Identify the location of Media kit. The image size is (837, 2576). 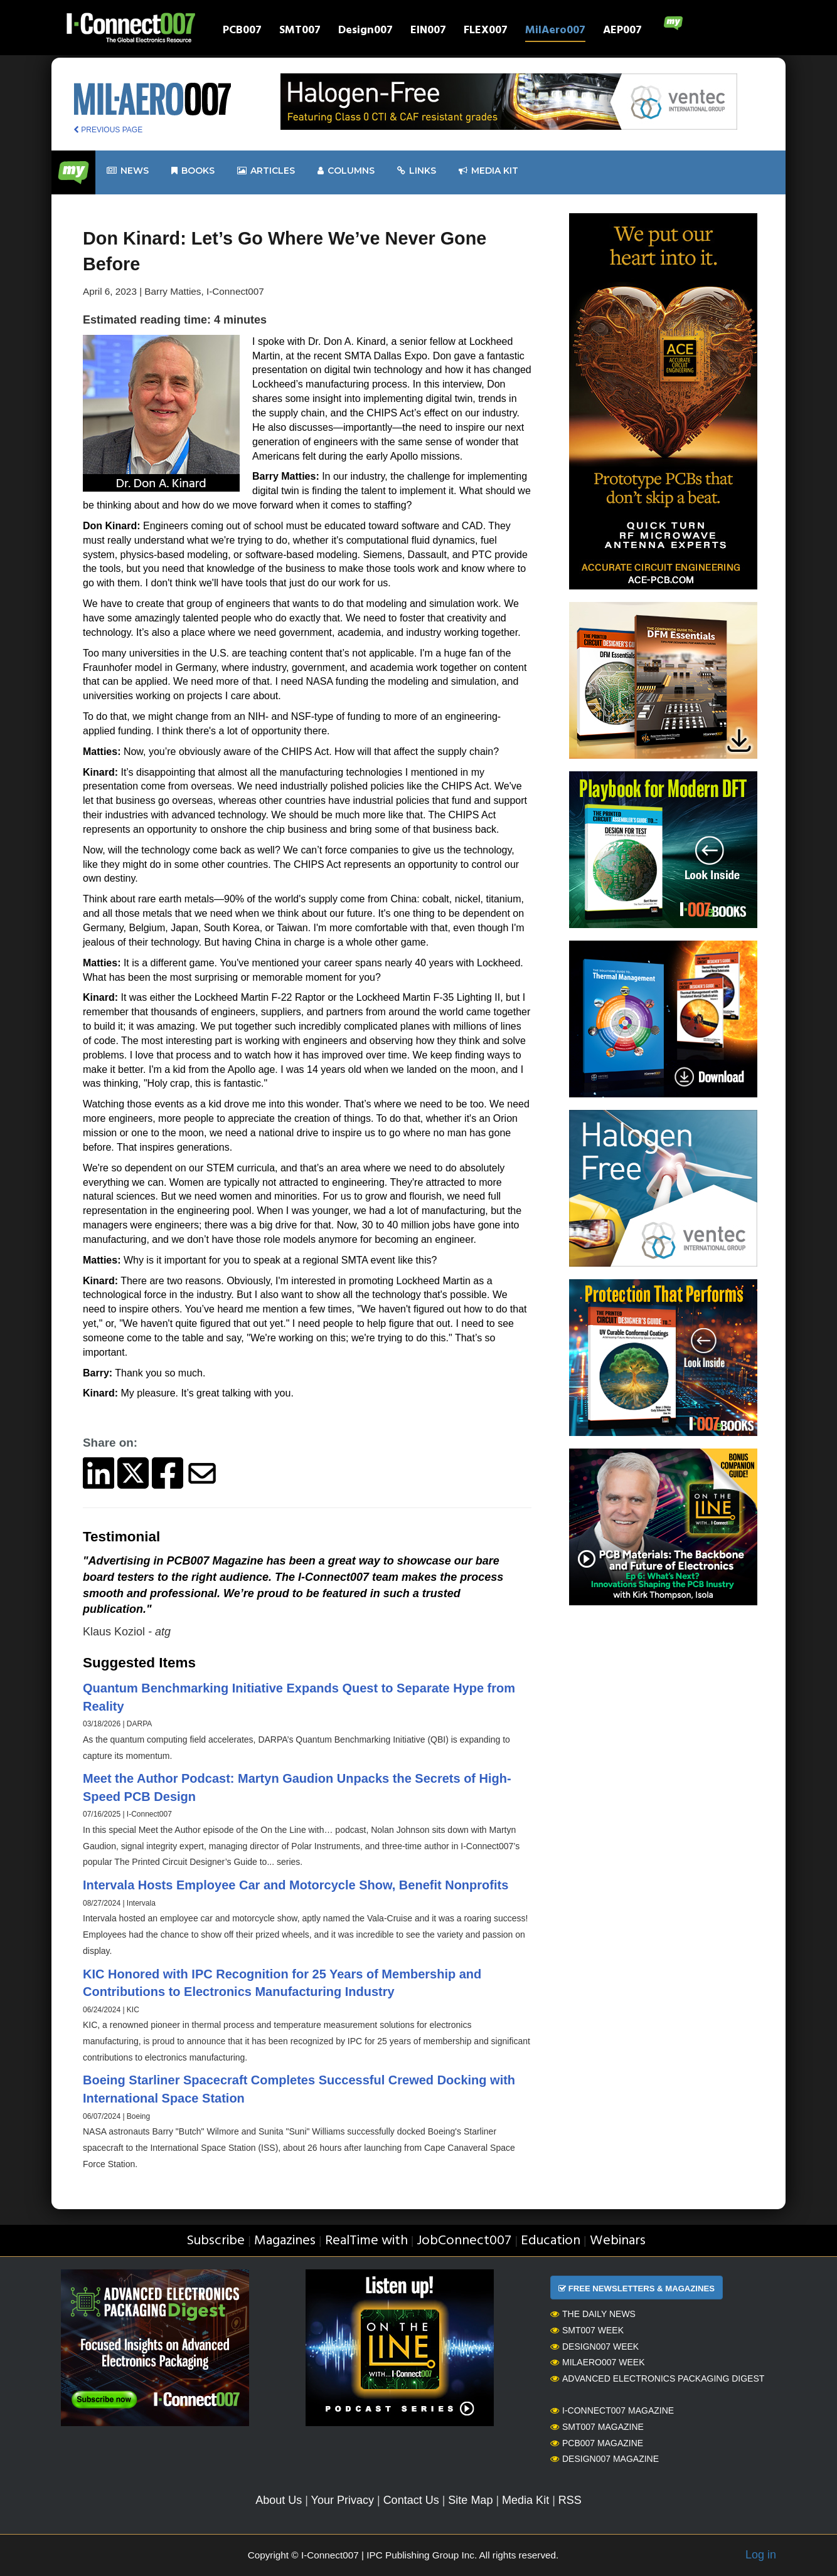
(488, 170).